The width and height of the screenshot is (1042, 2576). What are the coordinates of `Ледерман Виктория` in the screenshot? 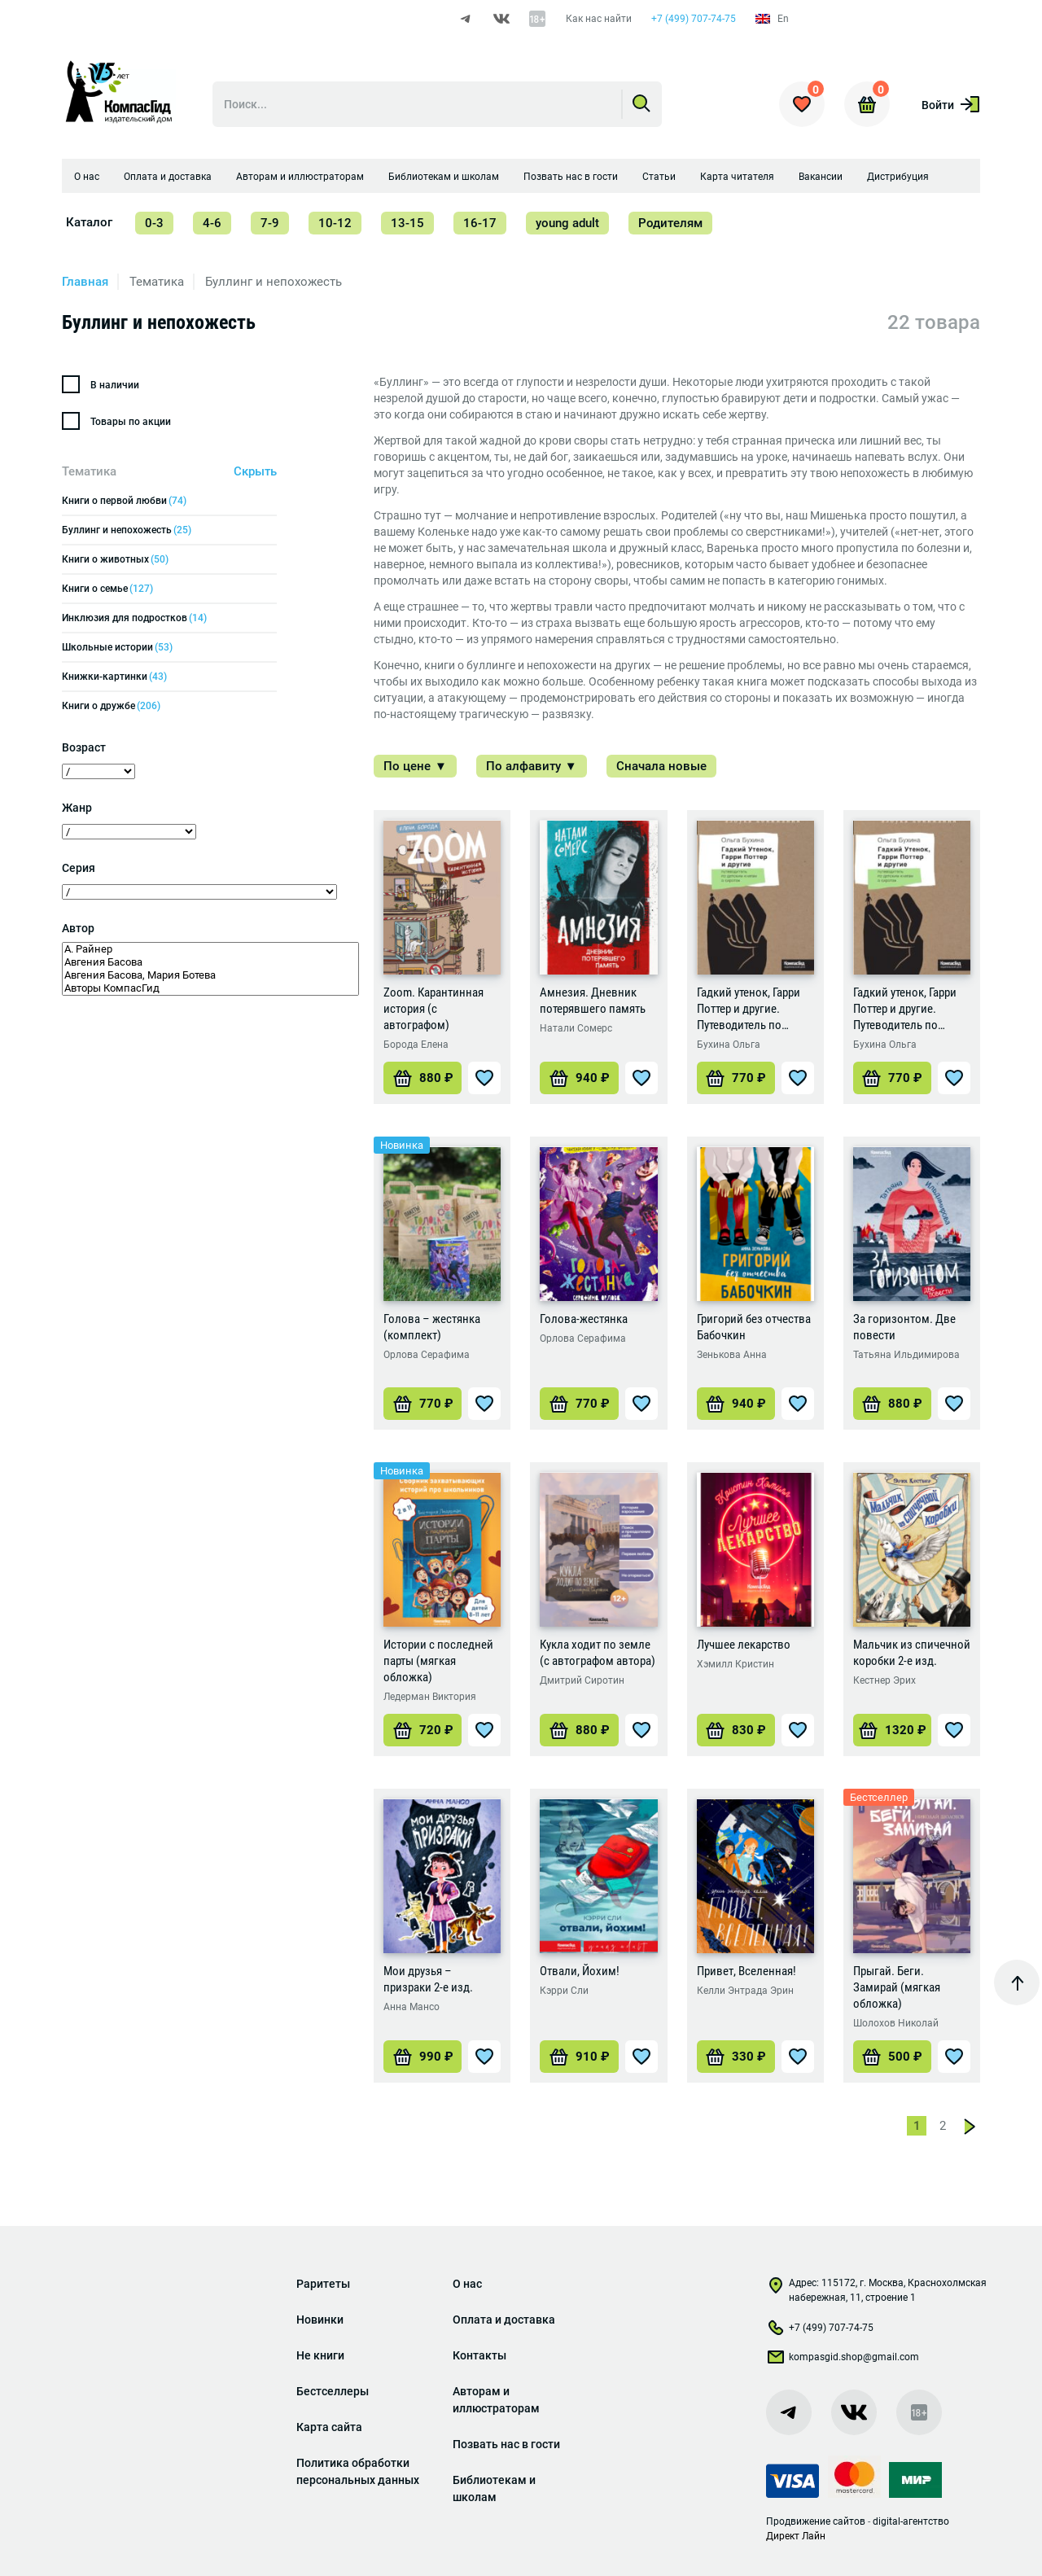 It's located at (429, 1700).